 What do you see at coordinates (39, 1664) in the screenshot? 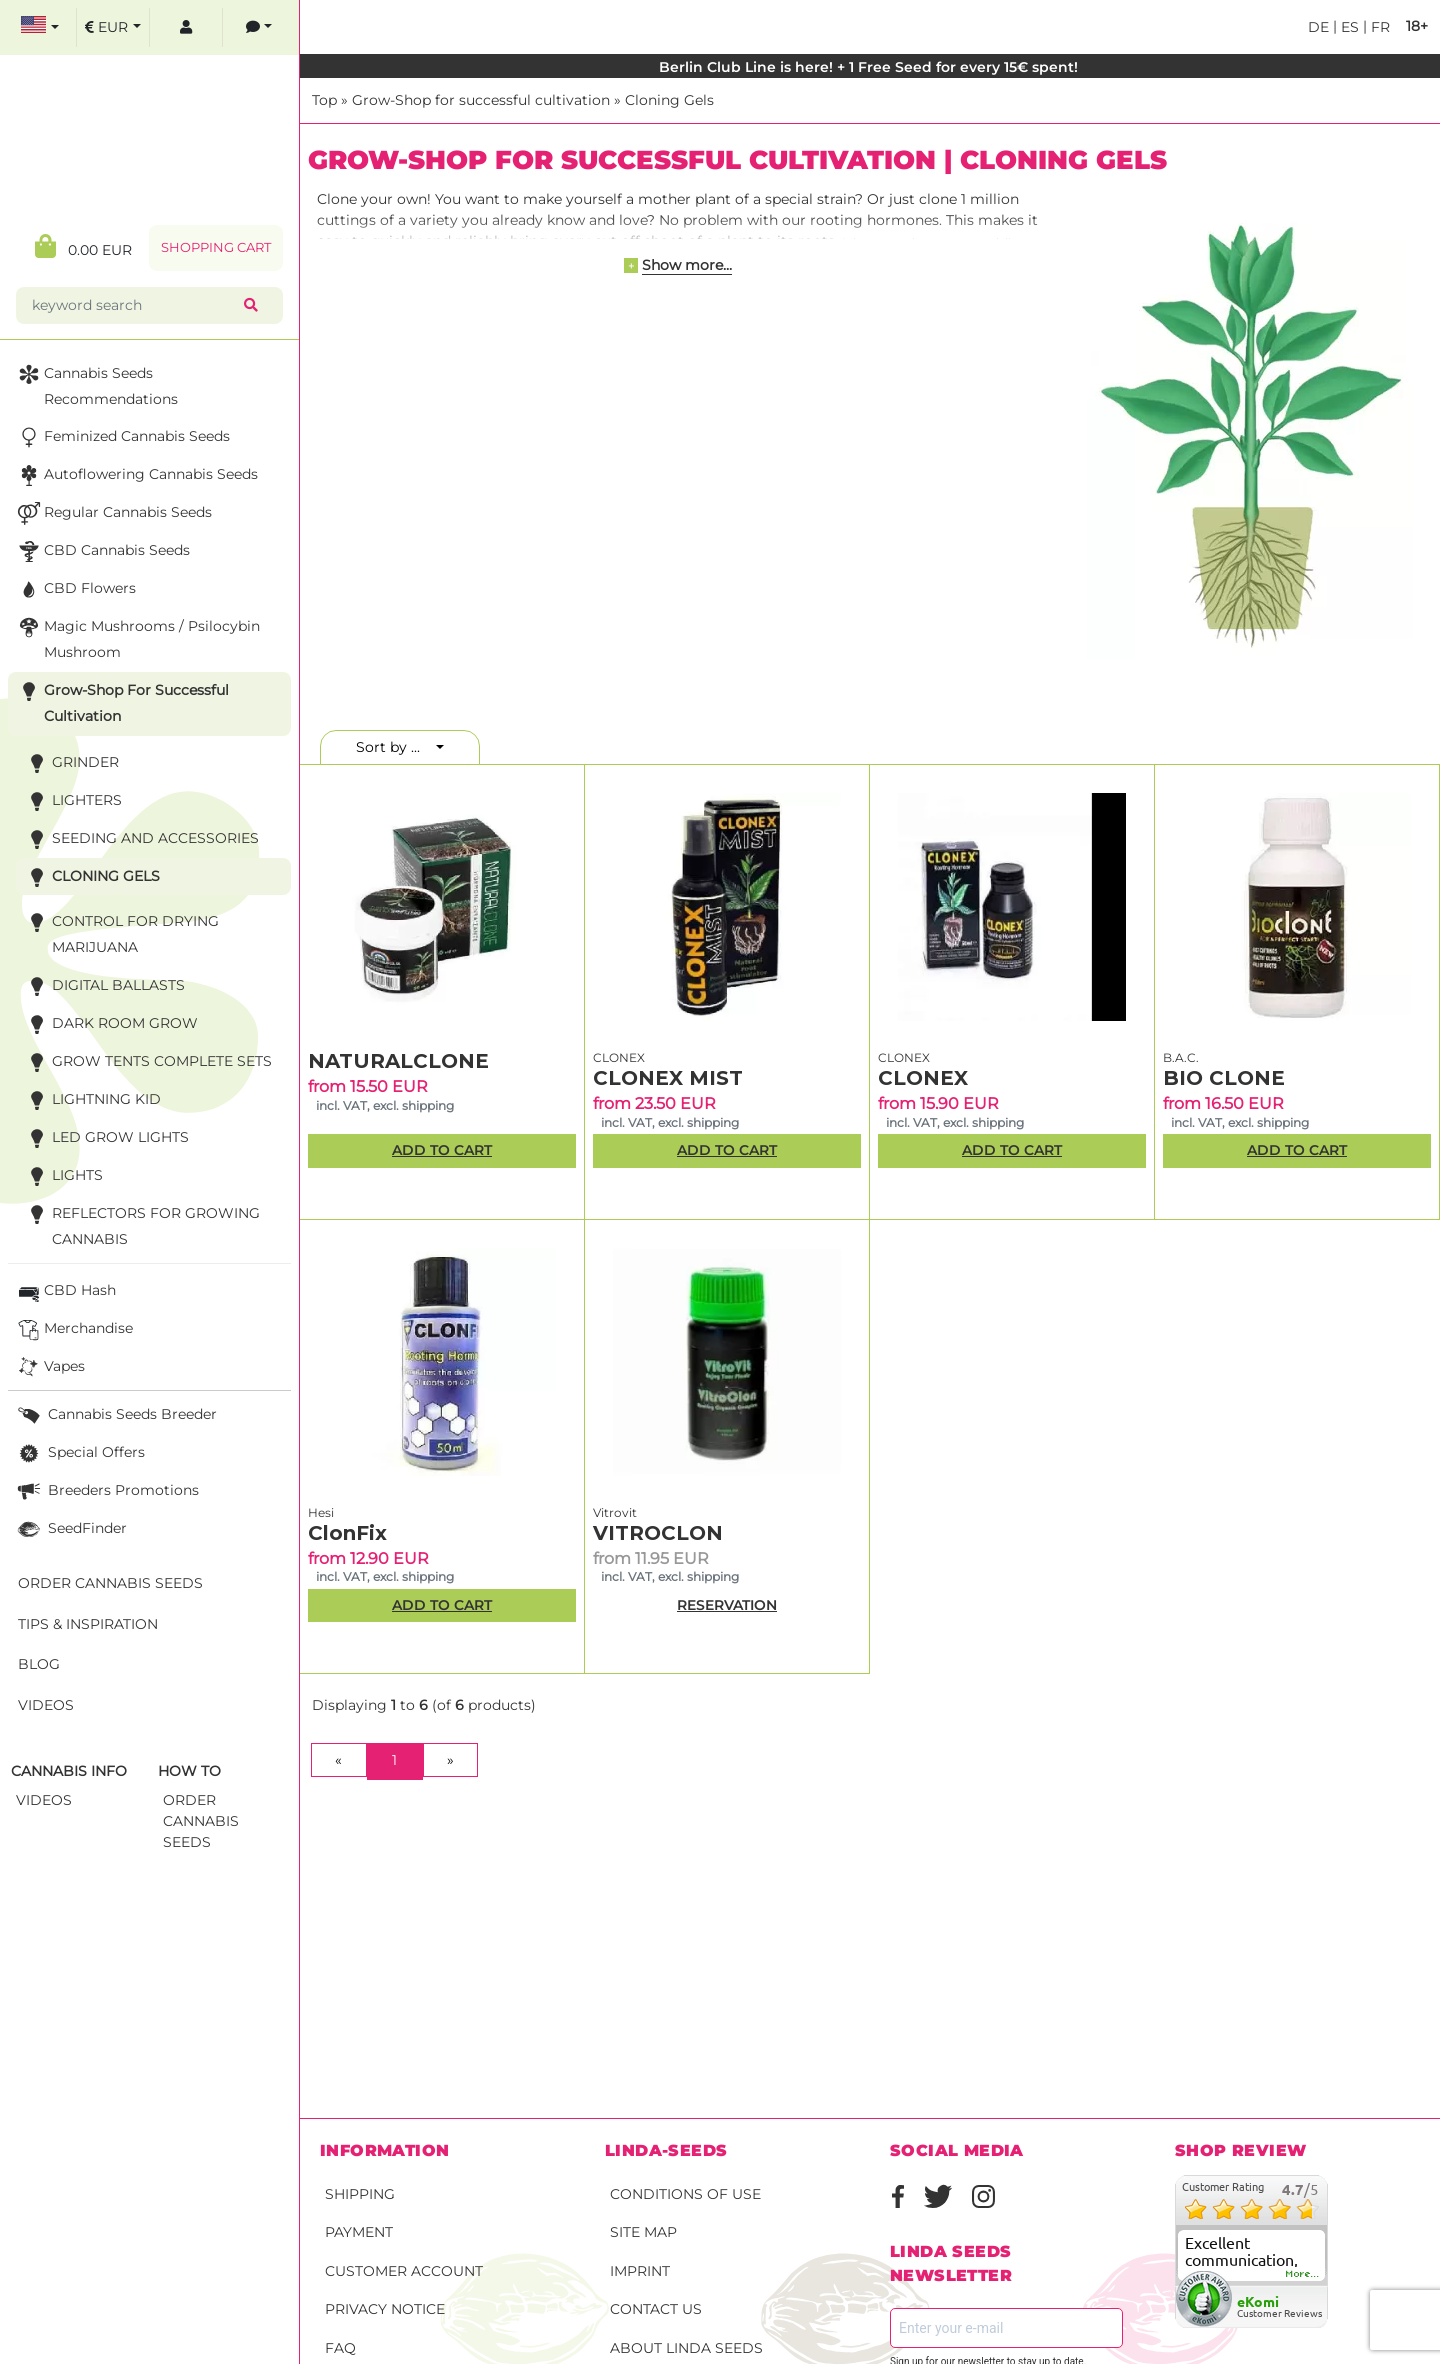
I see `Blog` at bounding box center [39, 1664].